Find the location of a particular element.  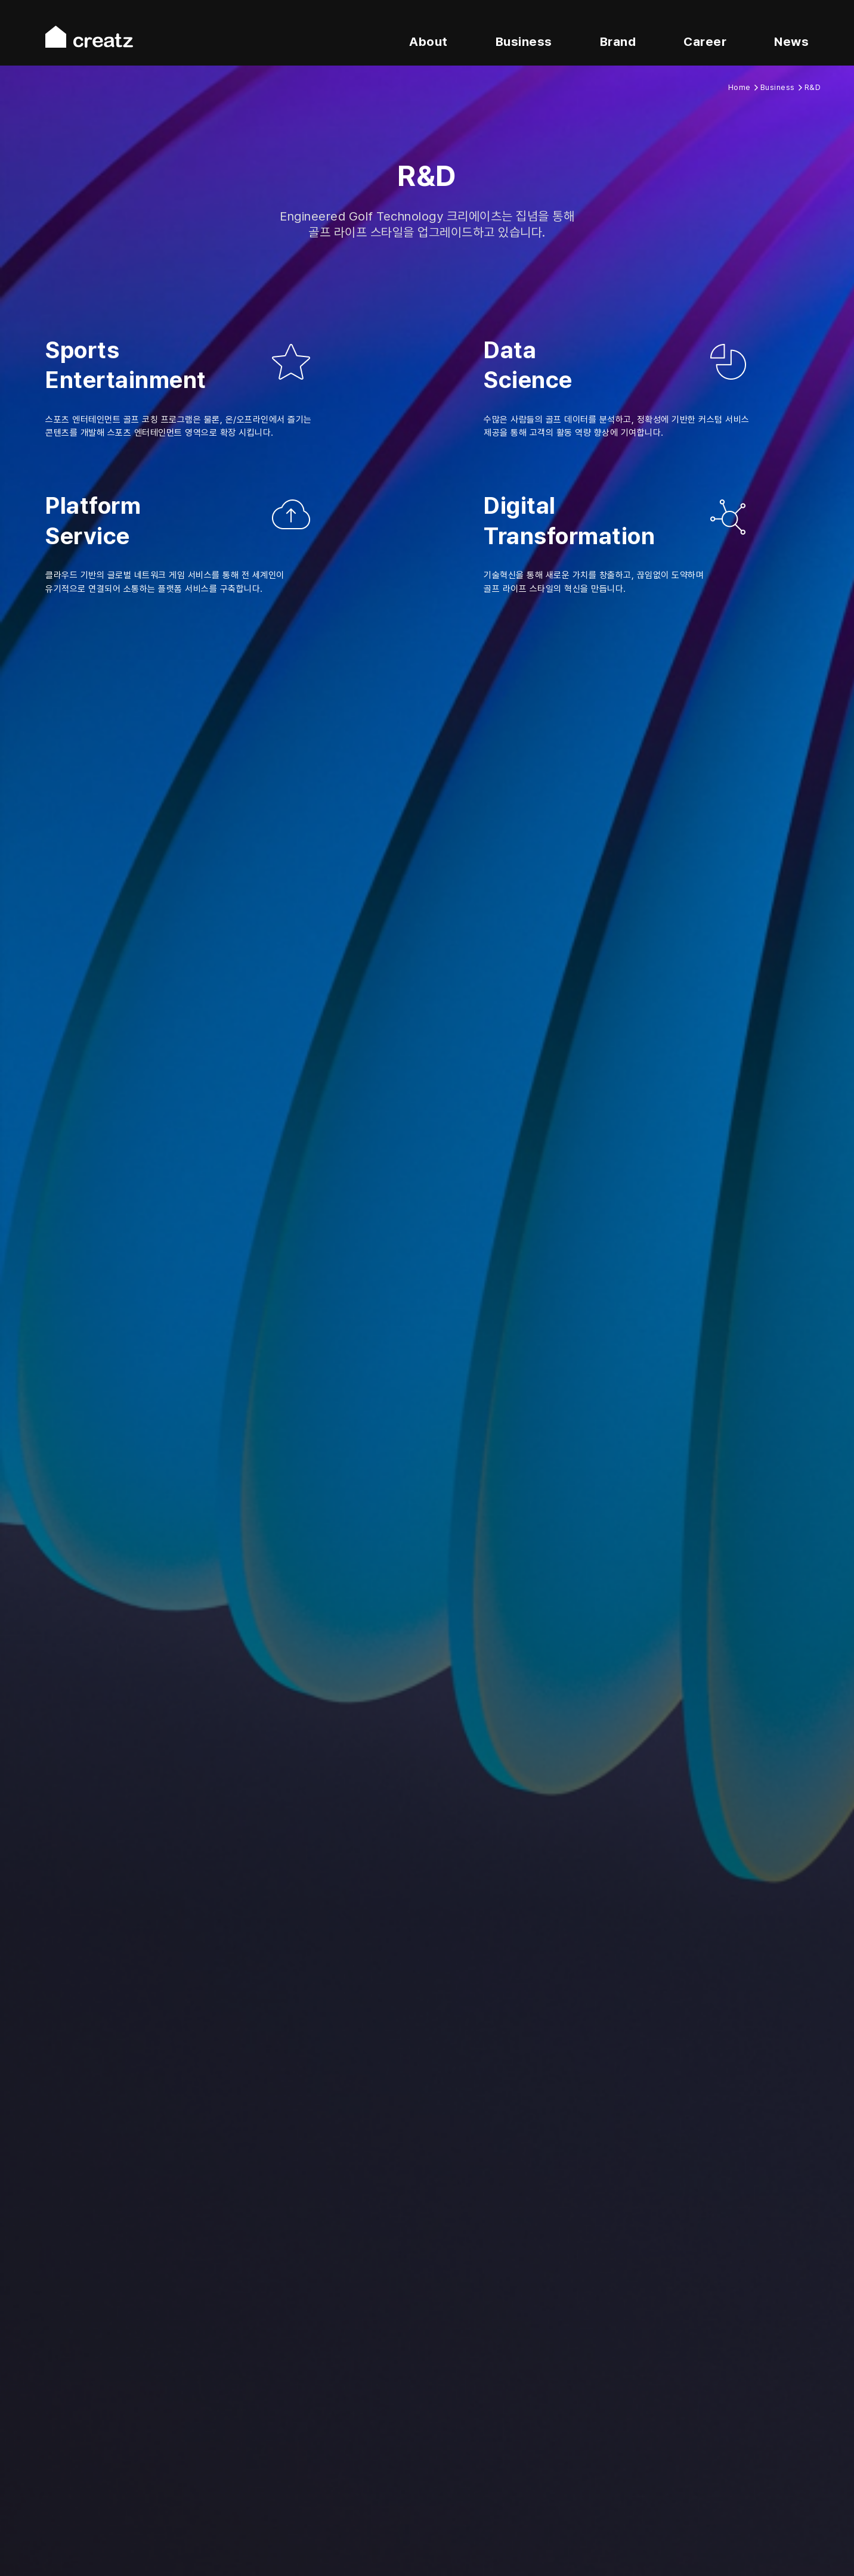

creatz is located at coordinates (89, 37).